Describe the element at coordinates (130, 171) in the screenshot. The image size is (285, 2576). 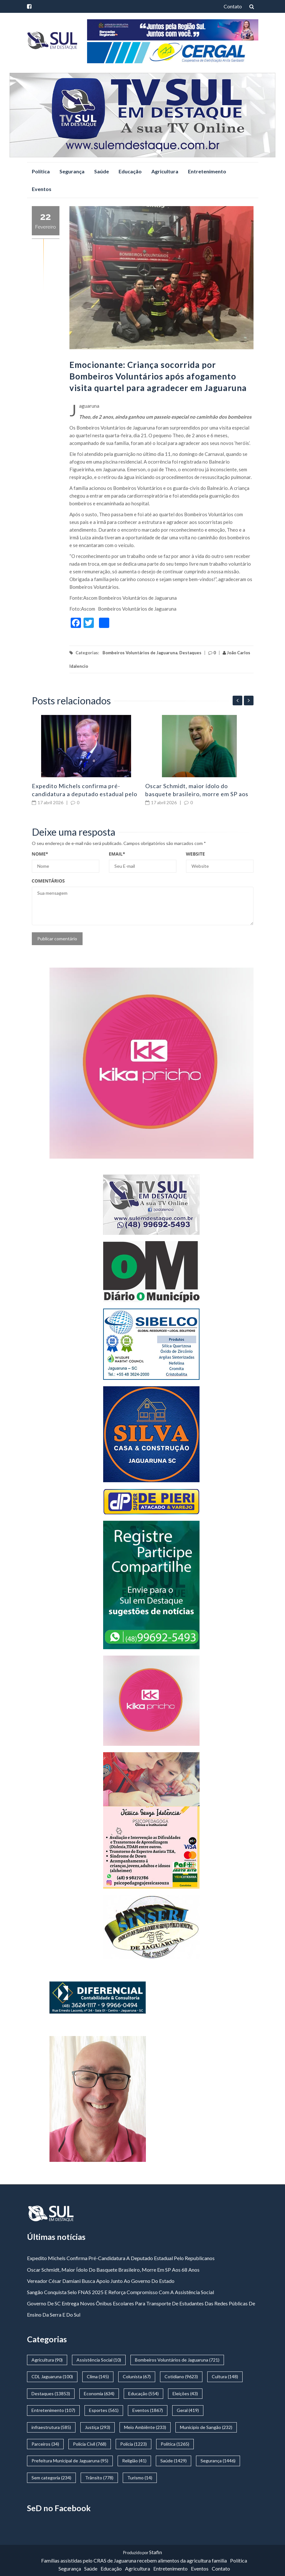
I see `Educação` at that location.